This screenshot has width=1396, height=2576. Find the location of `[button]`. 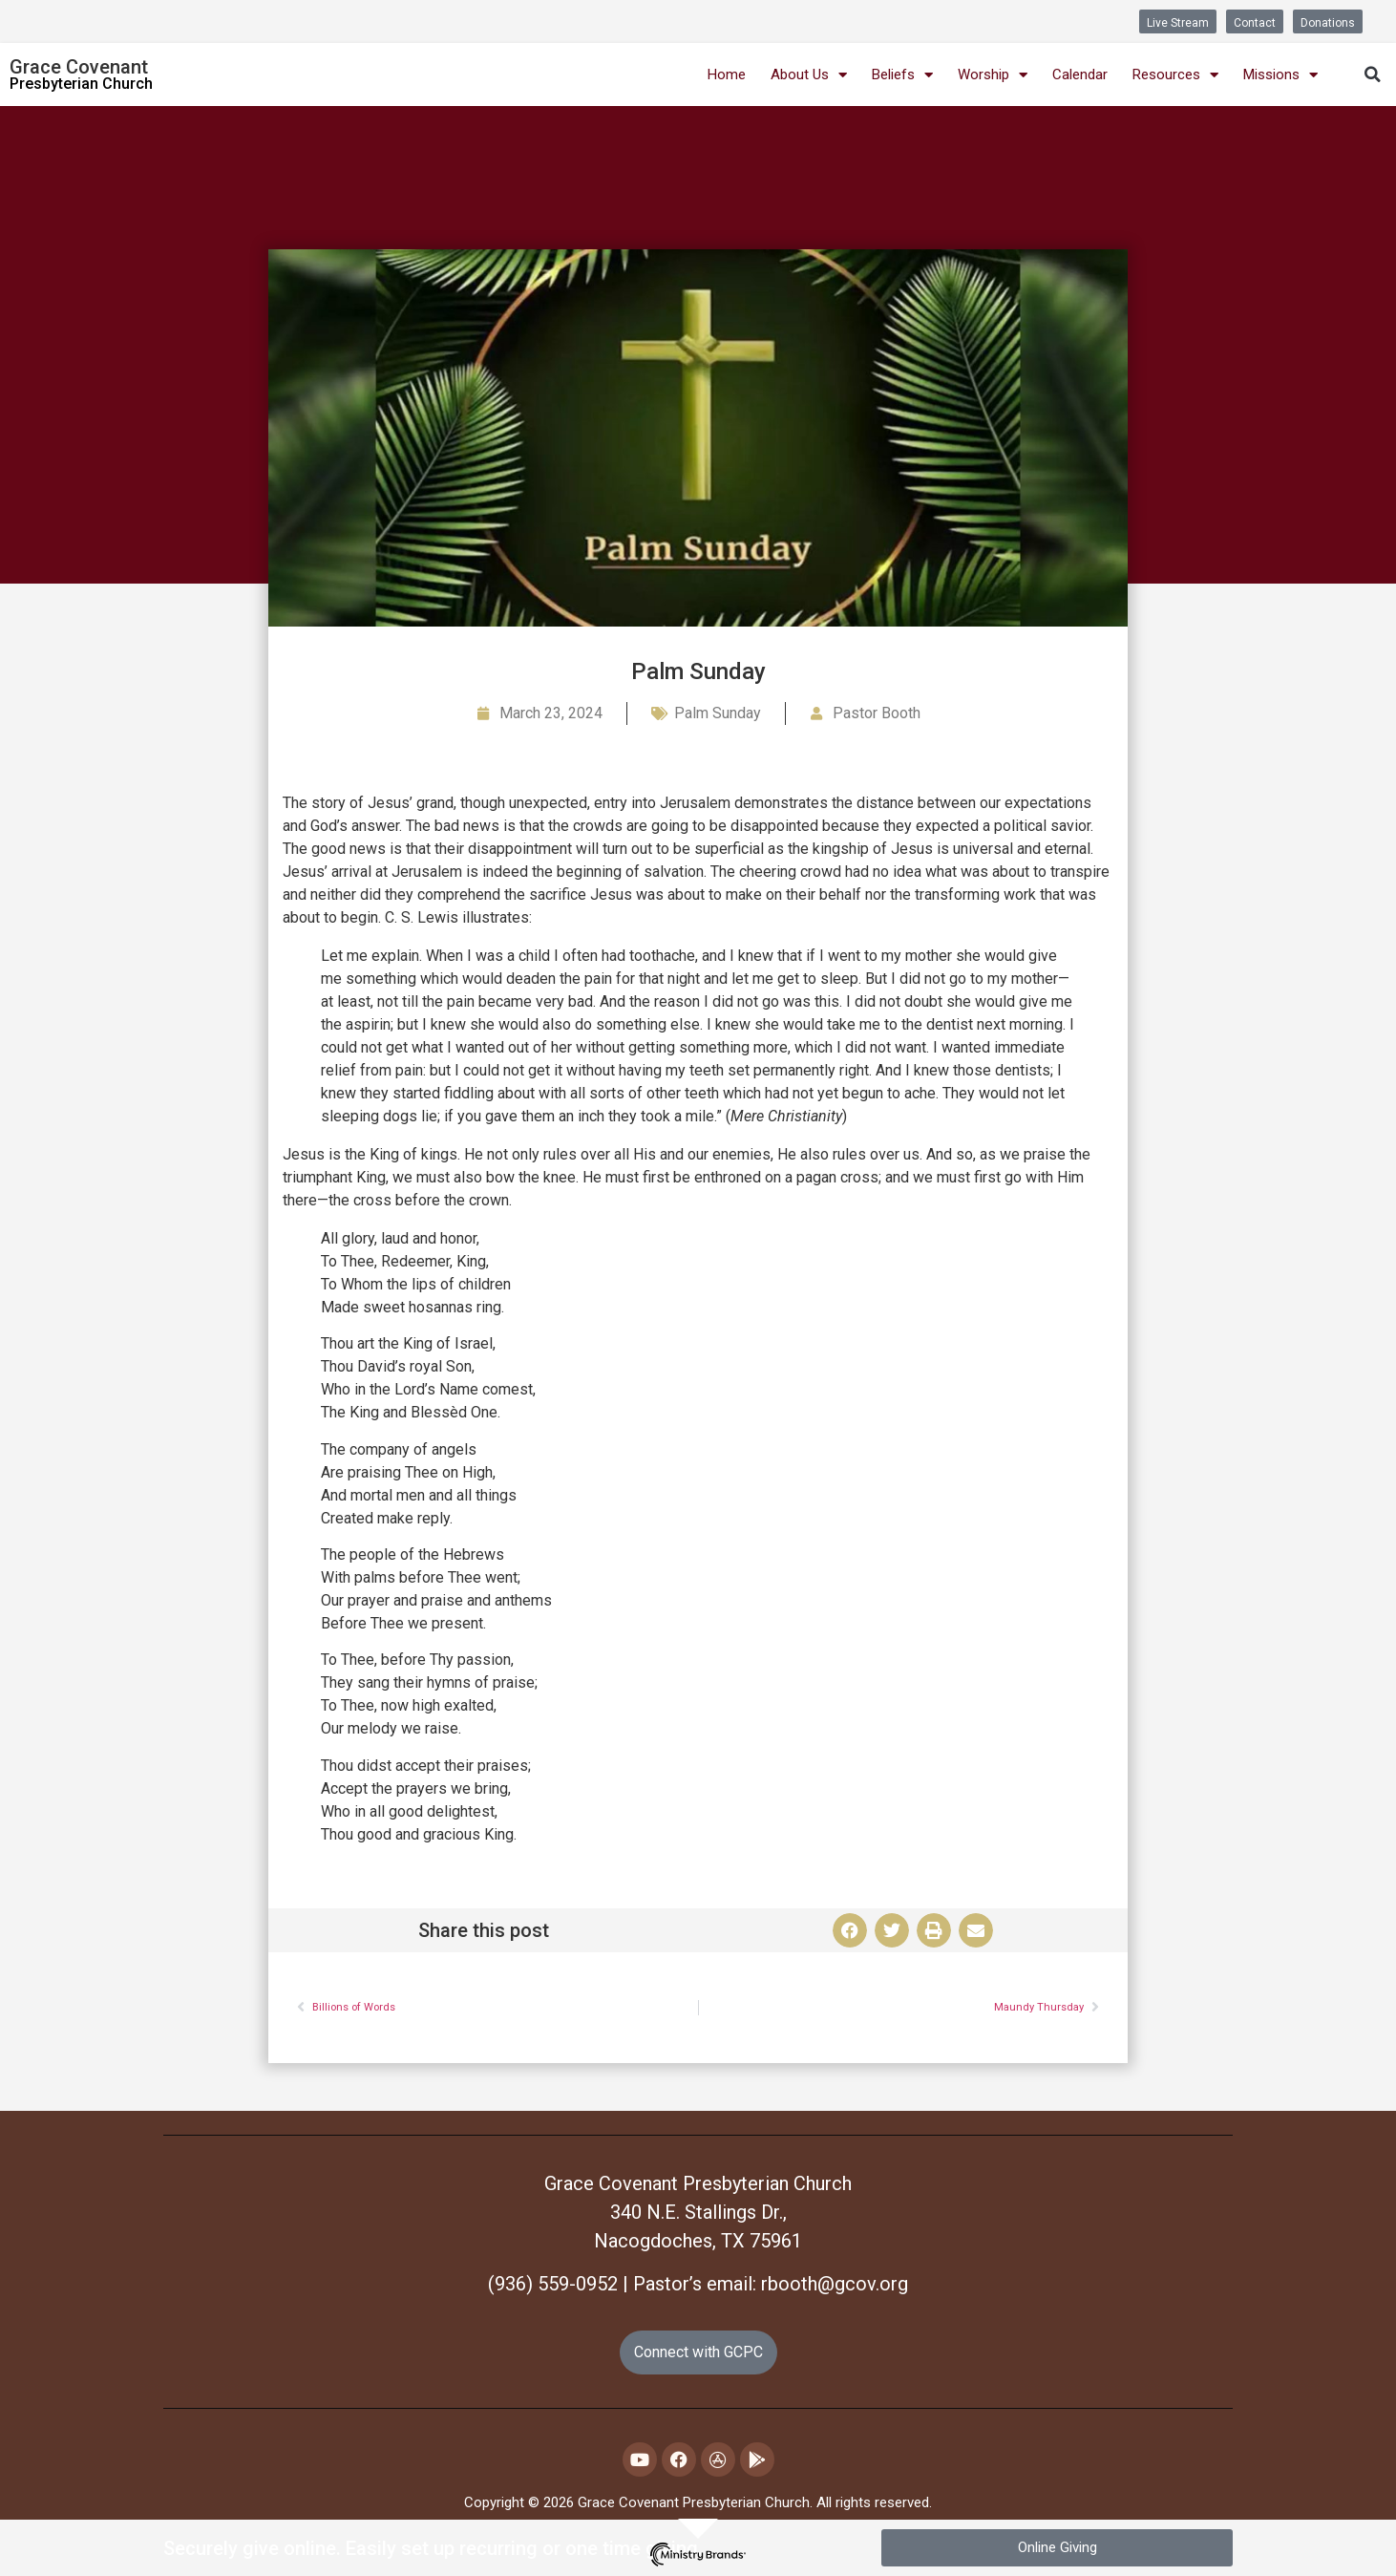

[button] is located at coordinates (1372, 74).